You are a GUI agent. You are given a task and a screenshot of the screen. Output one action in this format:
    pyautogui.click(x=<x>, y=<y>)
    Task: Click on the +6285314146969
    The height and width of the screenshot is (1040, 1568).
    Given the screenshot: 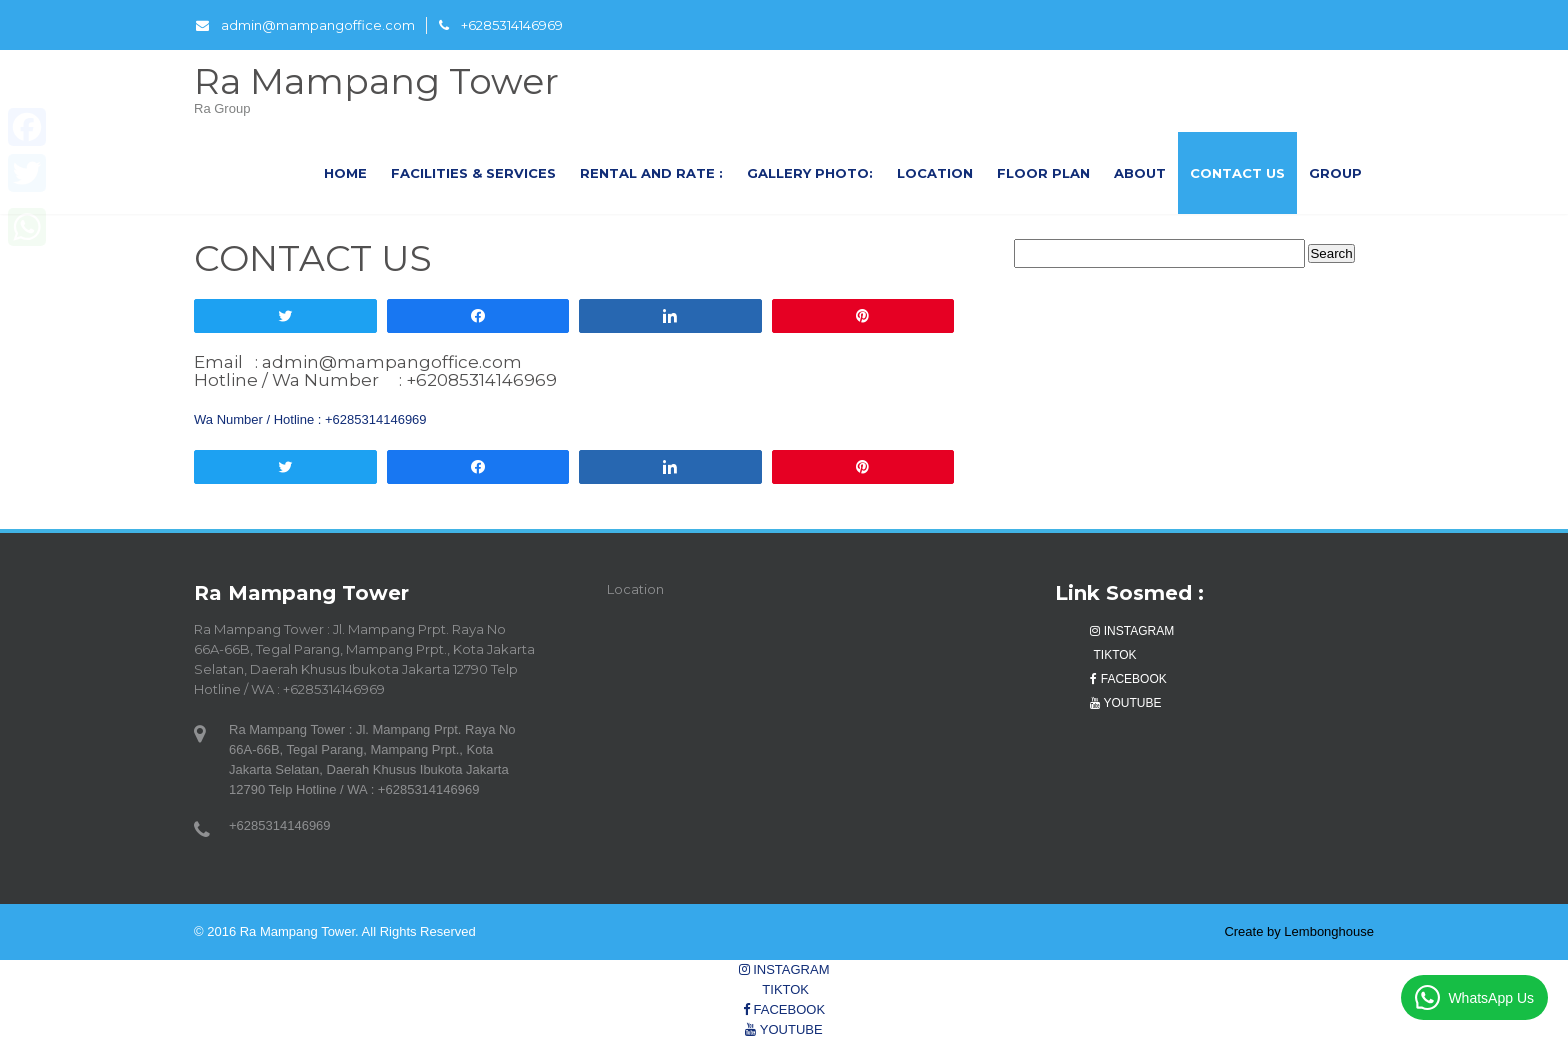 What is the action you would take?
    pyautogui.click(x=501, y=25)
    